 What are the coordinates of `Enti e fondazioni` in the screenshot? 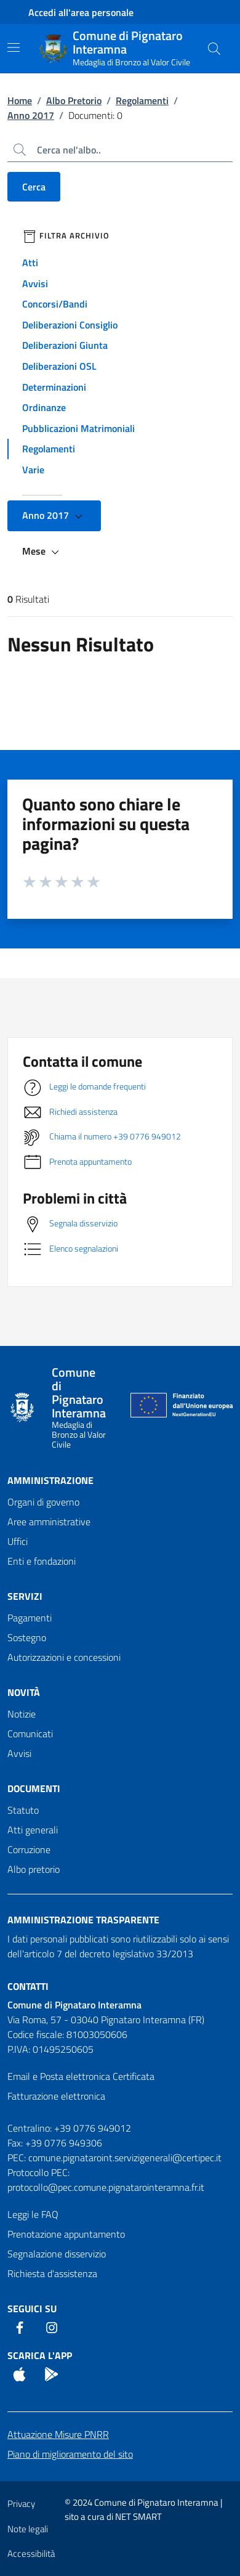 It's located at (41, 1561).